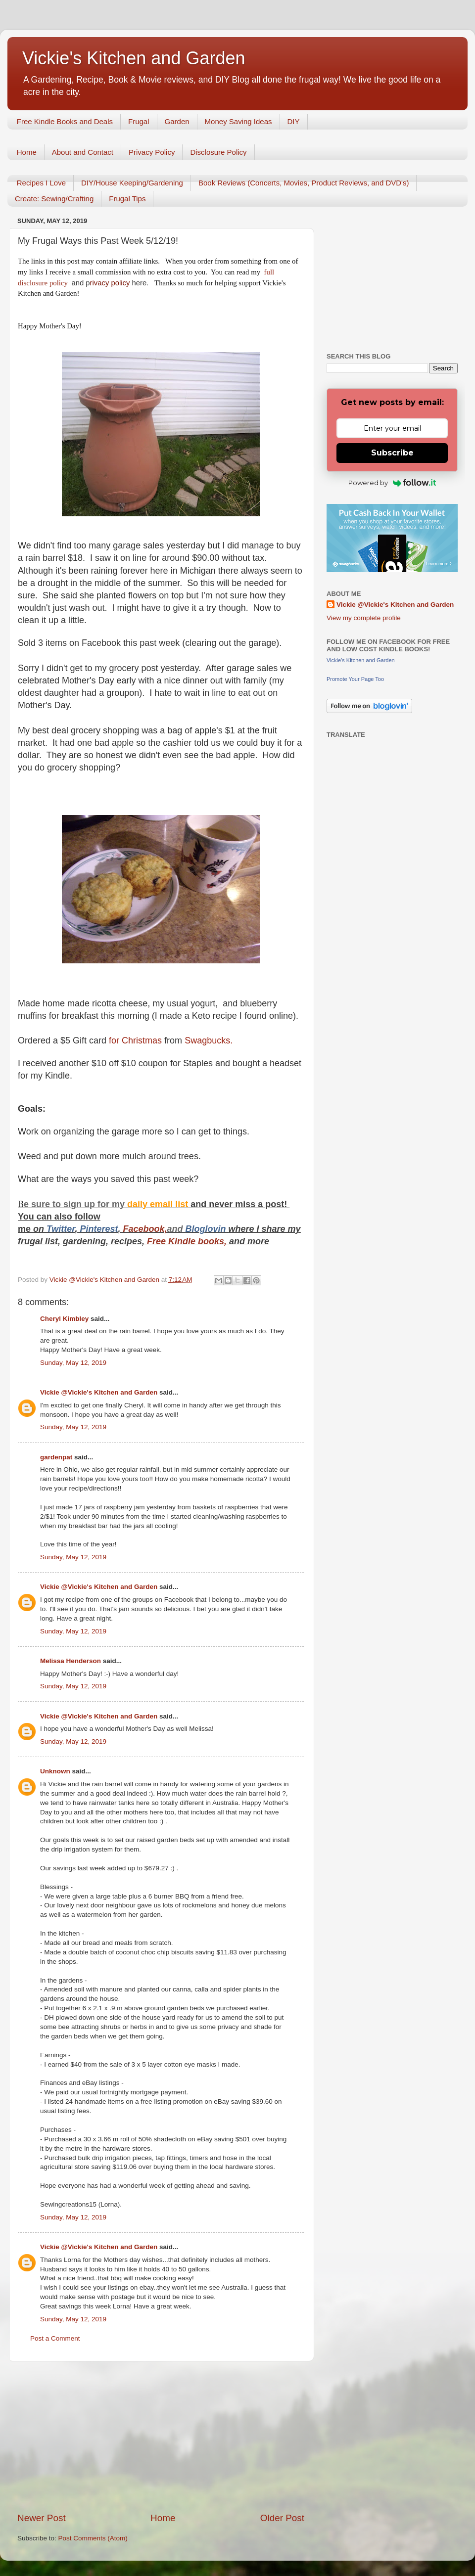 The image size is (475, 2576). What do you see at coordinates (64, 1318) in the screenshot?
I see `Cheryl Kimbley` at bounding box center [64, 1318].